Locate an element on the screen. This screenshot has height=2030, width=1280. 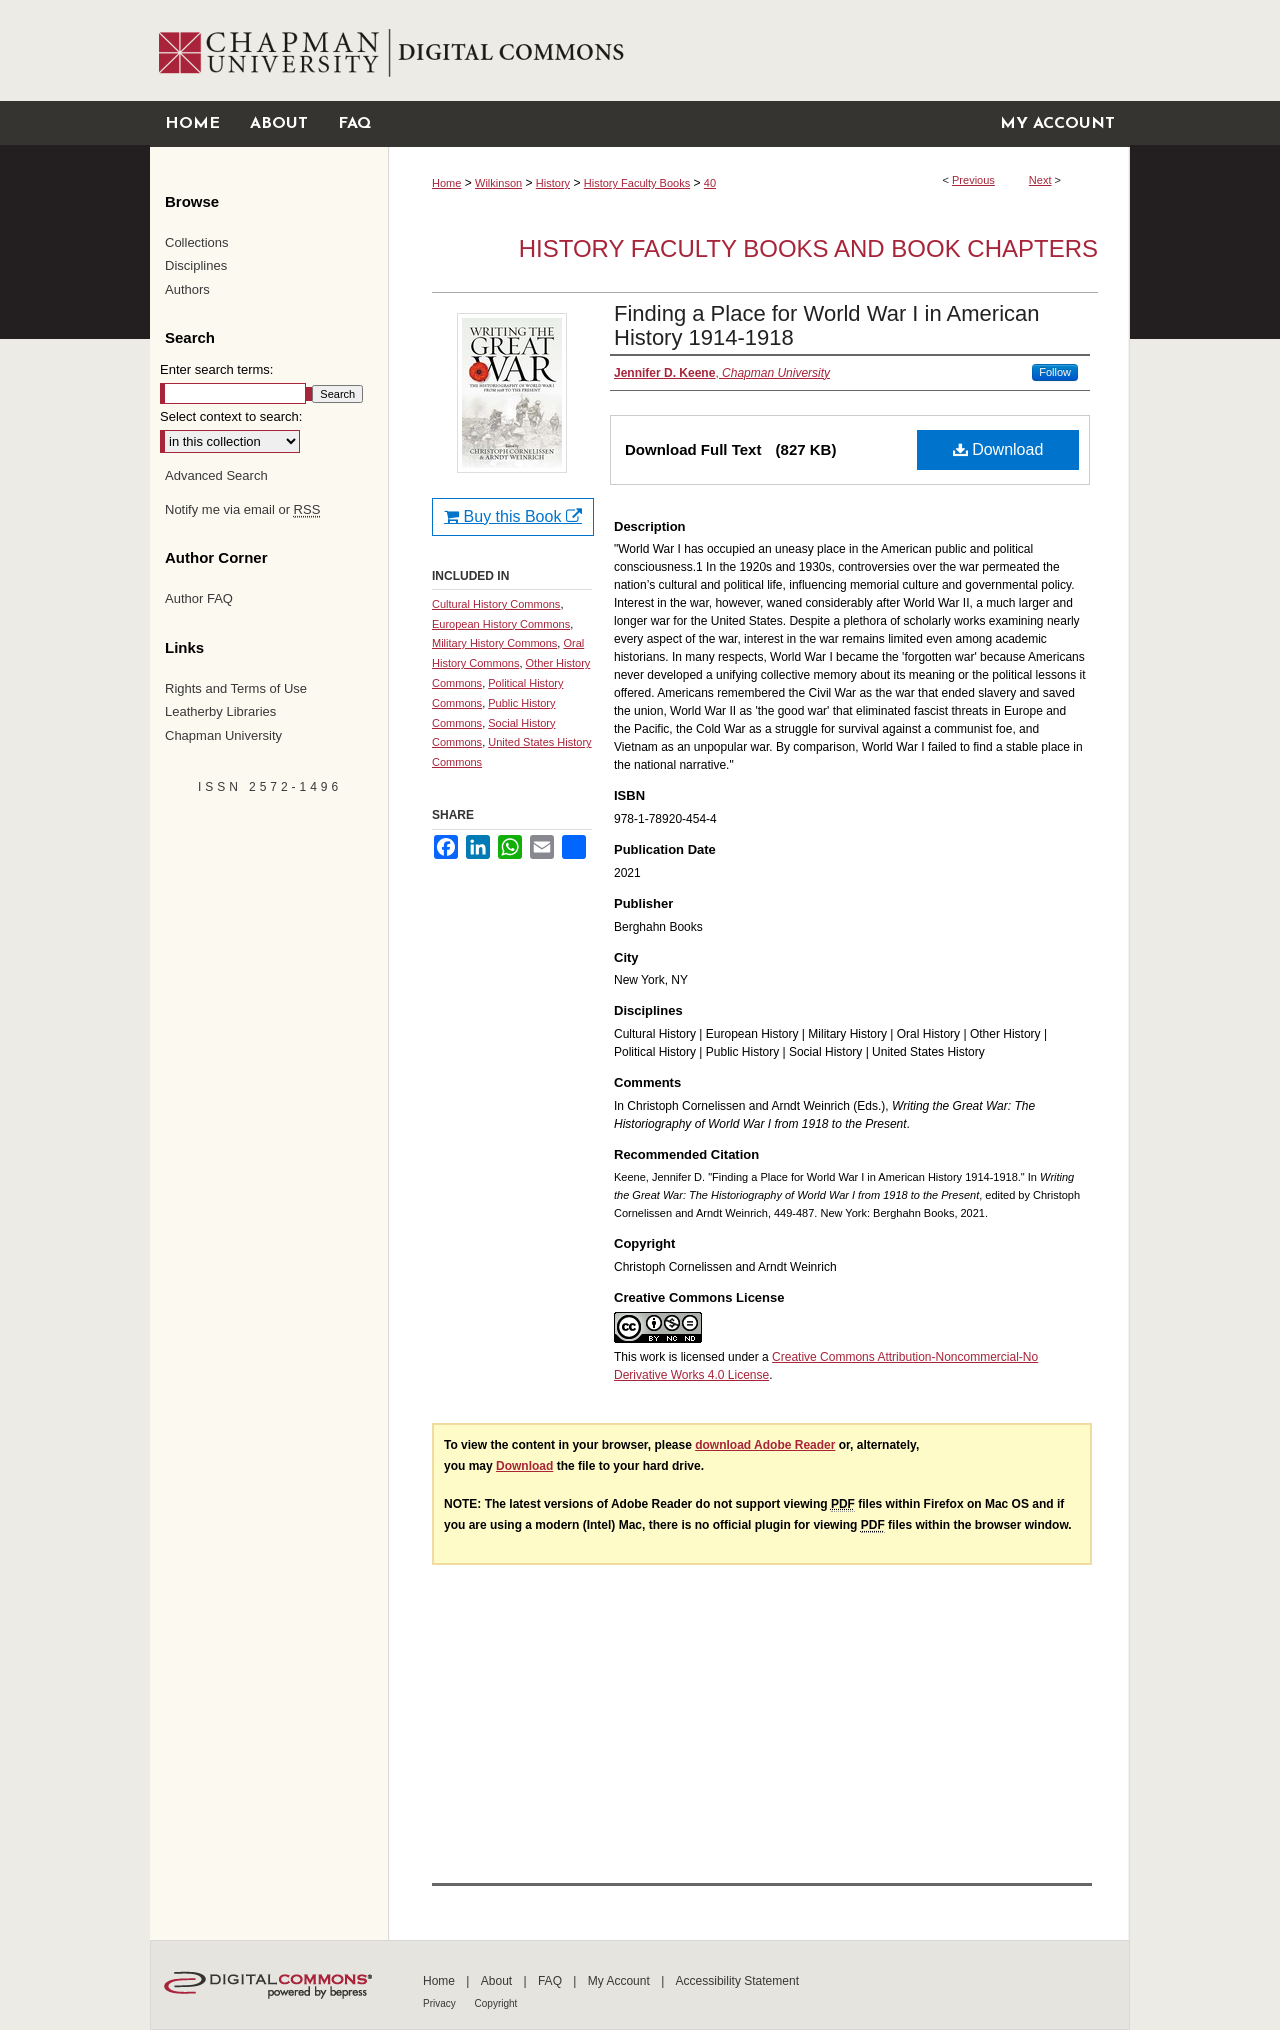
Author FAQ is located at coordinates (199, 598).